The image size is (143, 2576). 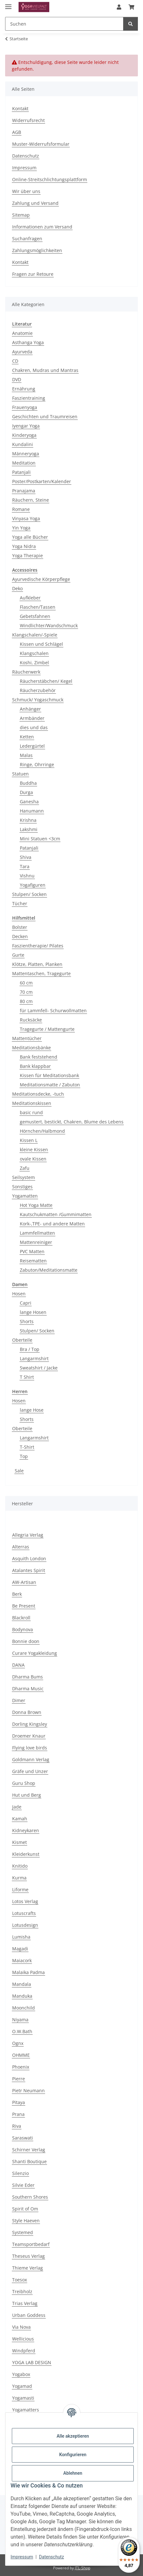 I want to click on 70 cm, so click(x=26, y=992).